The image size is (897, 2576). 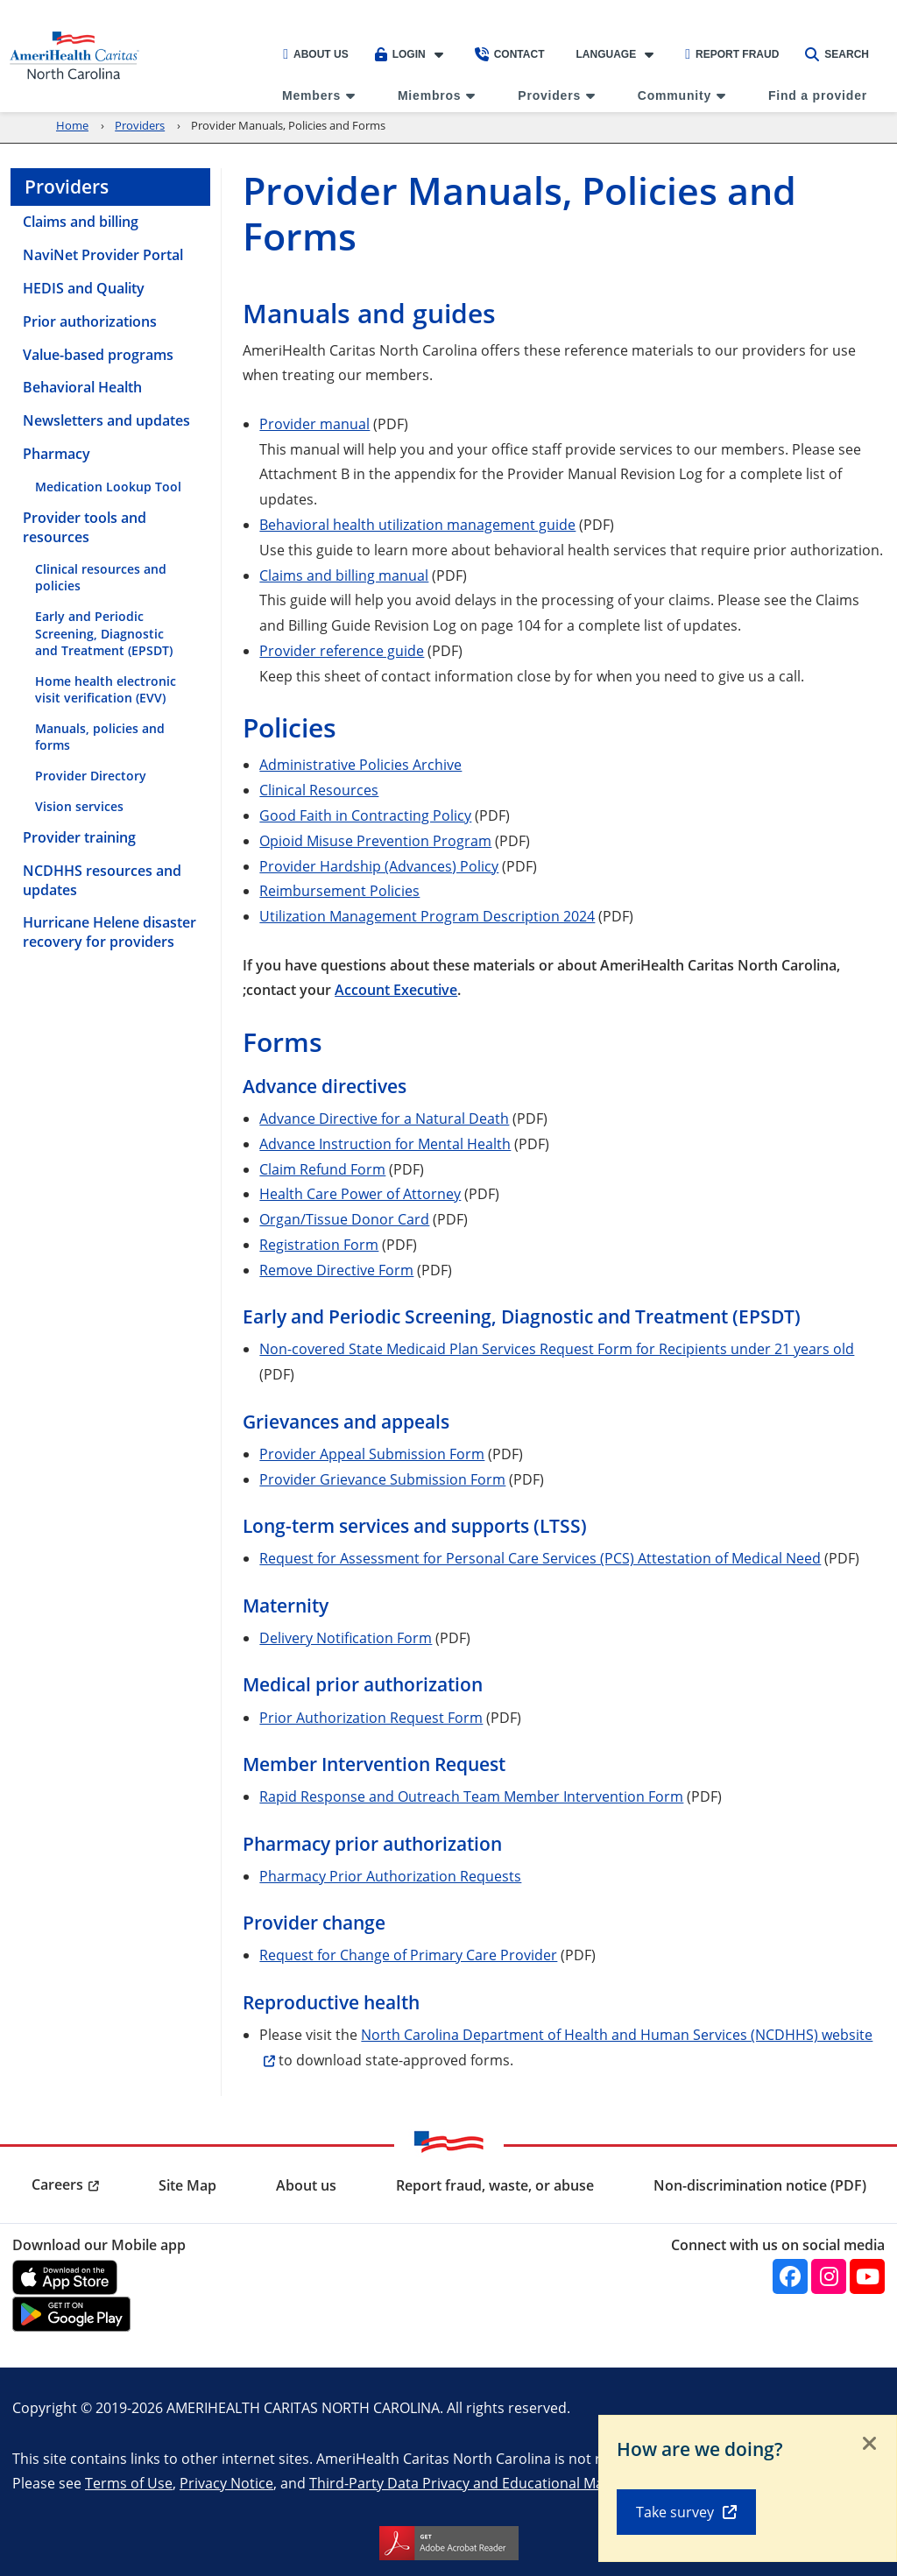 What do you see at coordinates (867, 2276) in the screenshot?
I see `[YouTube]` at bounding box center [867, 2276].